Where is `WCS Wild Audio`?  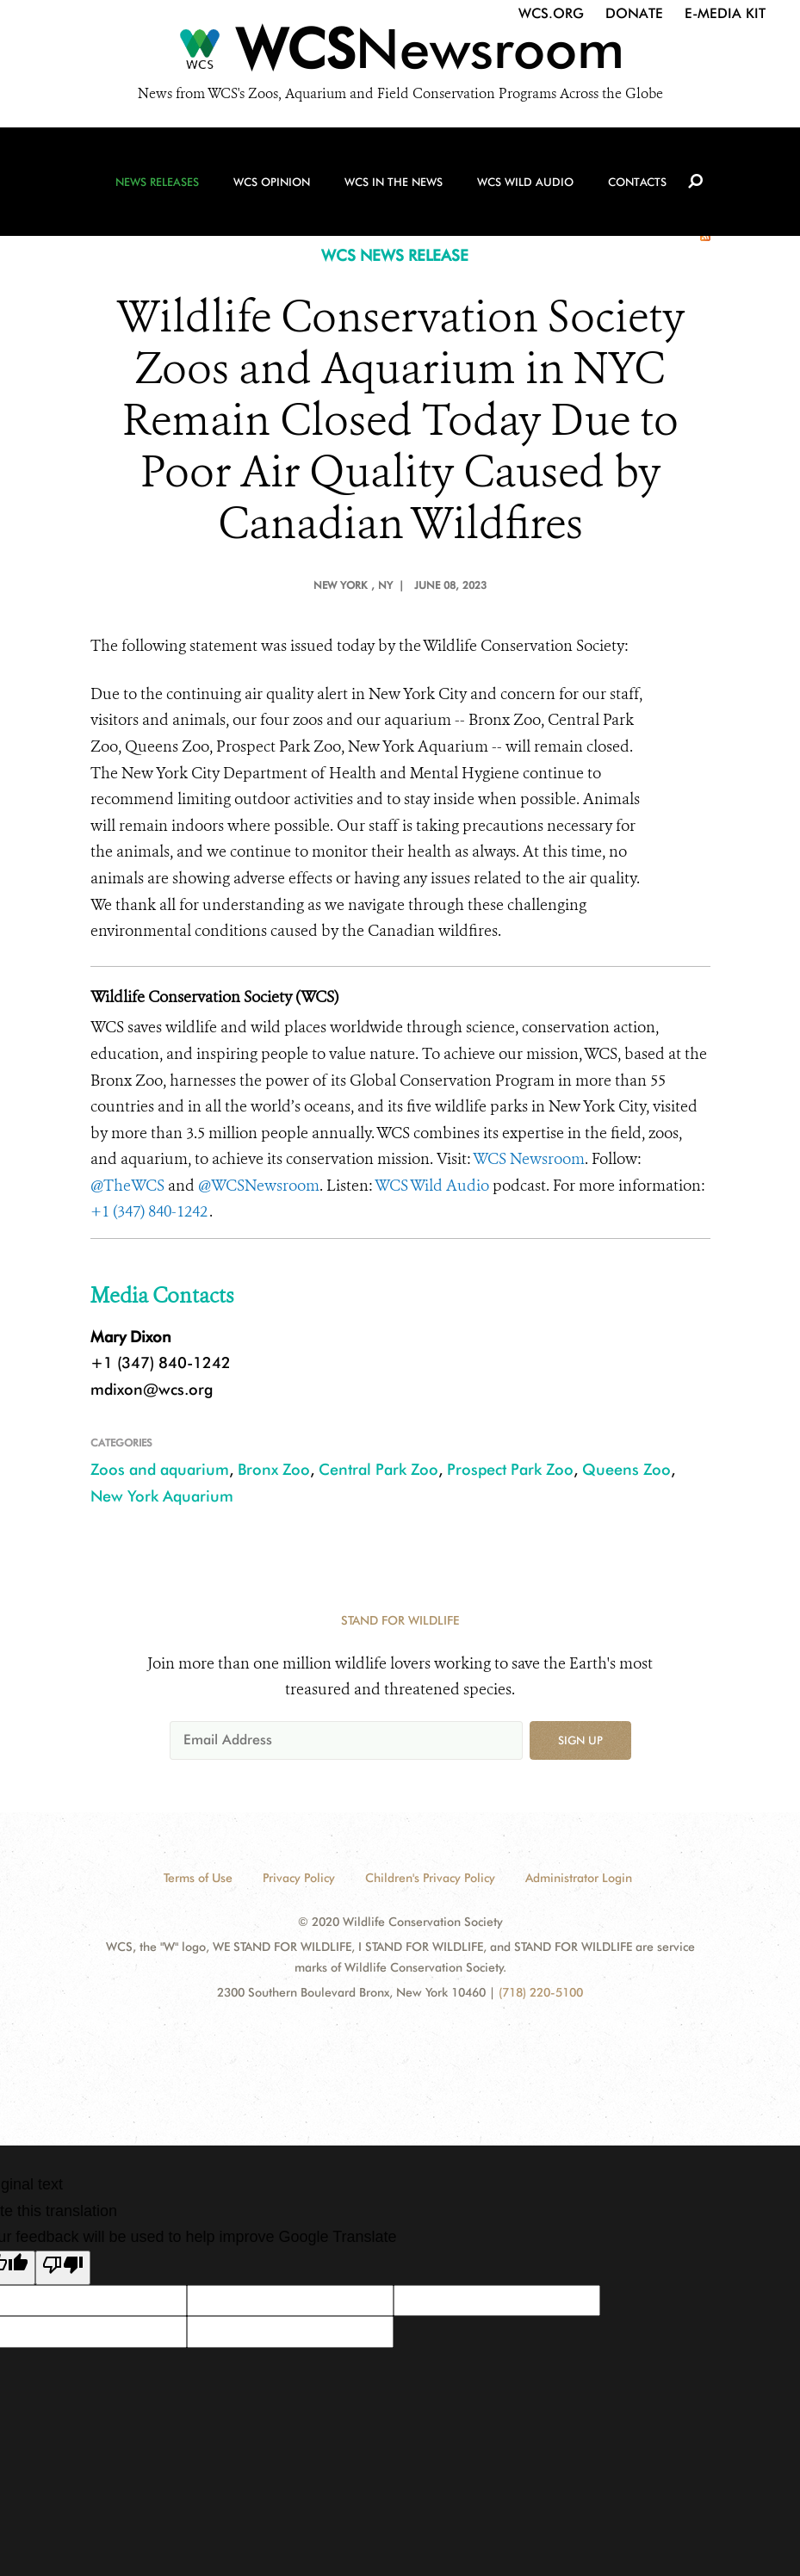
WCS Wild Audio is located at coordinates (525, 182).